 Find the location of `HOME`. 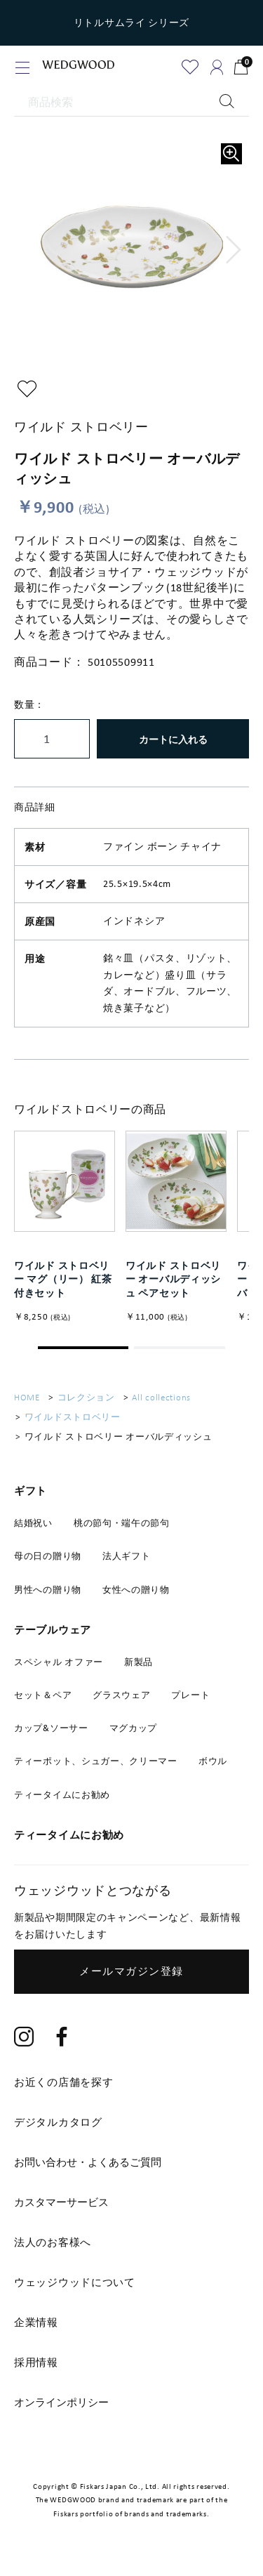

HOME is located at coordinates (27, 1397).